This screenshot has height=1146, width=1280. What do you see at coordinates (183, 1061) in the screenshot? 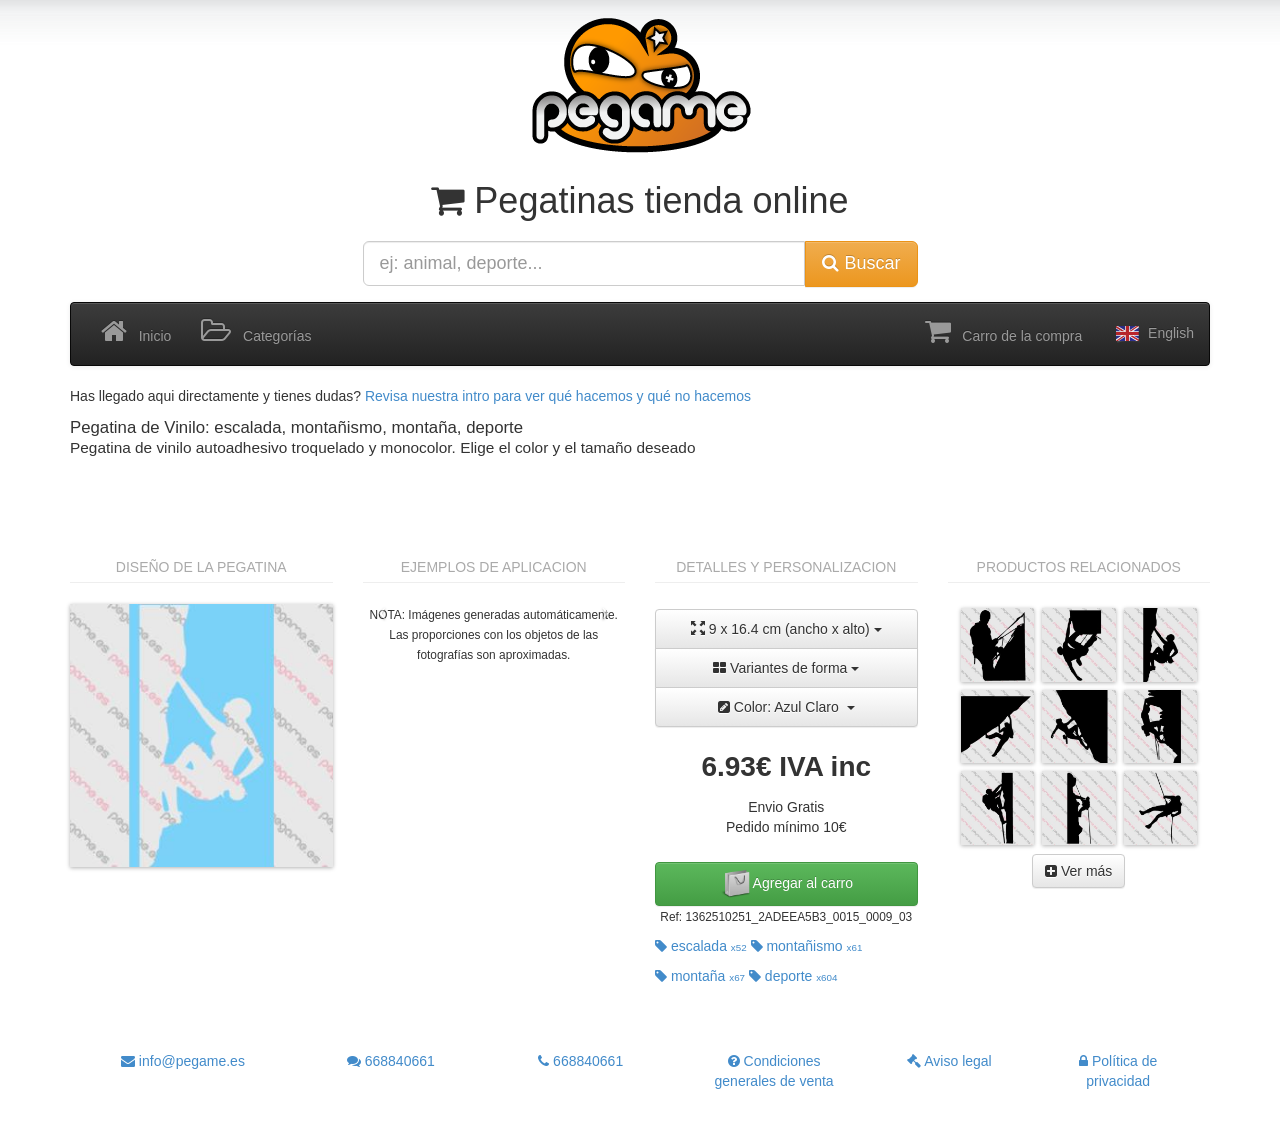
I see `info@pegame.es` at bounding box center [183, 1061].